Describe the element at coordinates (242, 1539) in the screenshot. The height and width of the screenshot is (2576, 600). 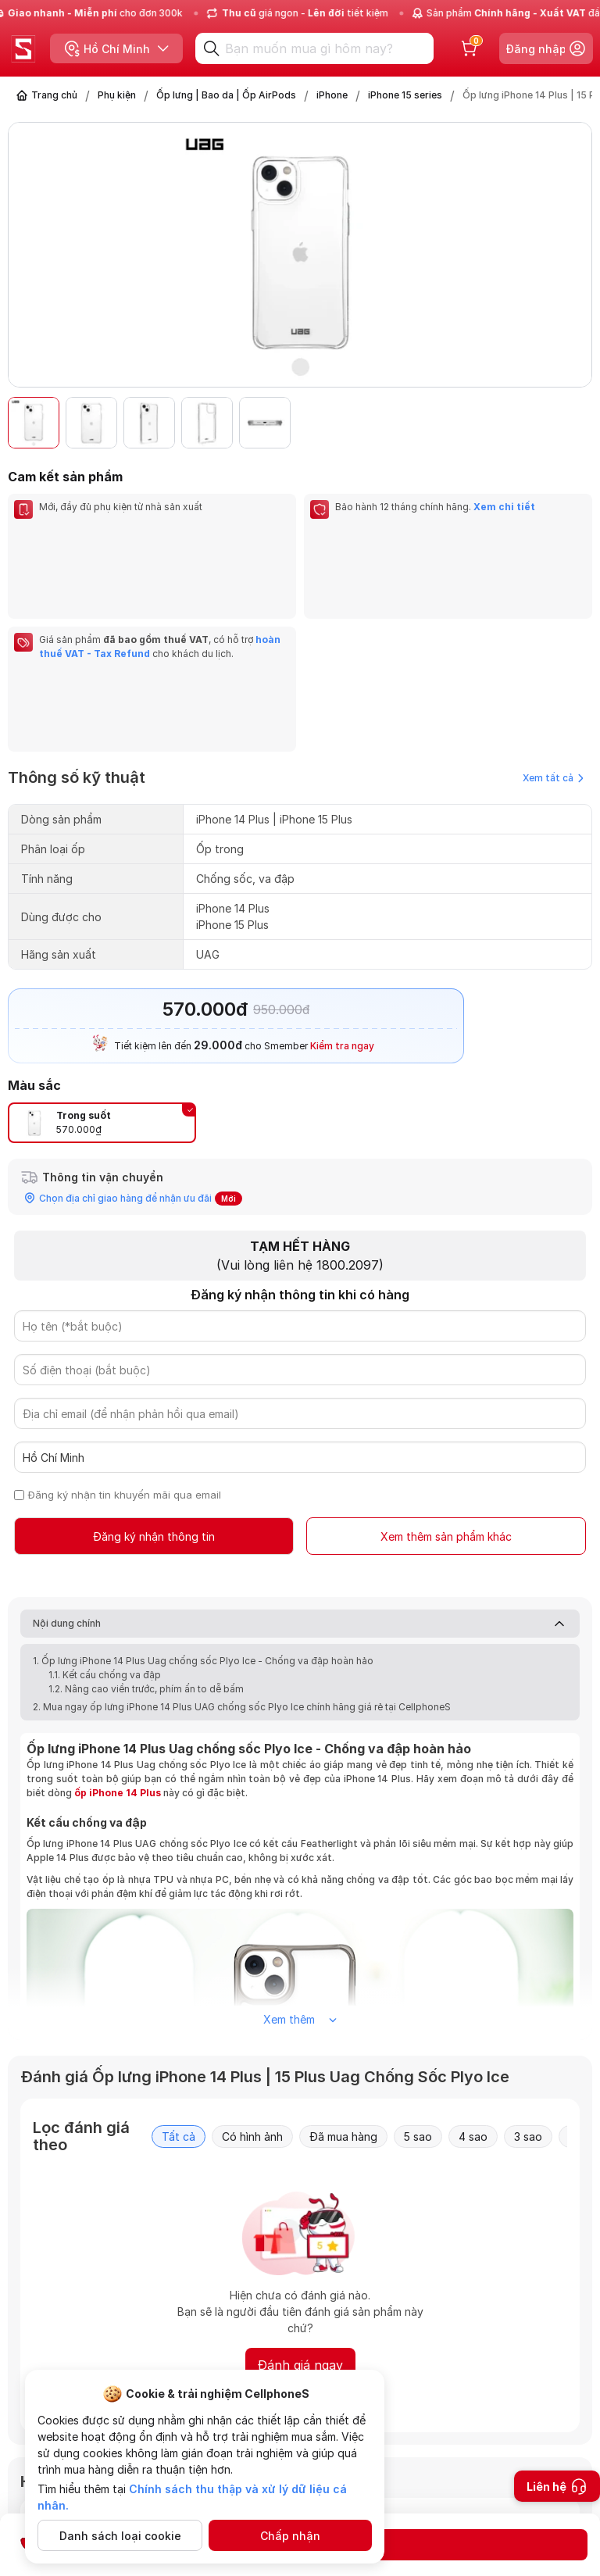
I see `2. Mua ngay ốp lưng iPhone 14 Plus UAG chống sốc Plyo Ice chính hãng giá rẻ tại CellphoneS` at that location.